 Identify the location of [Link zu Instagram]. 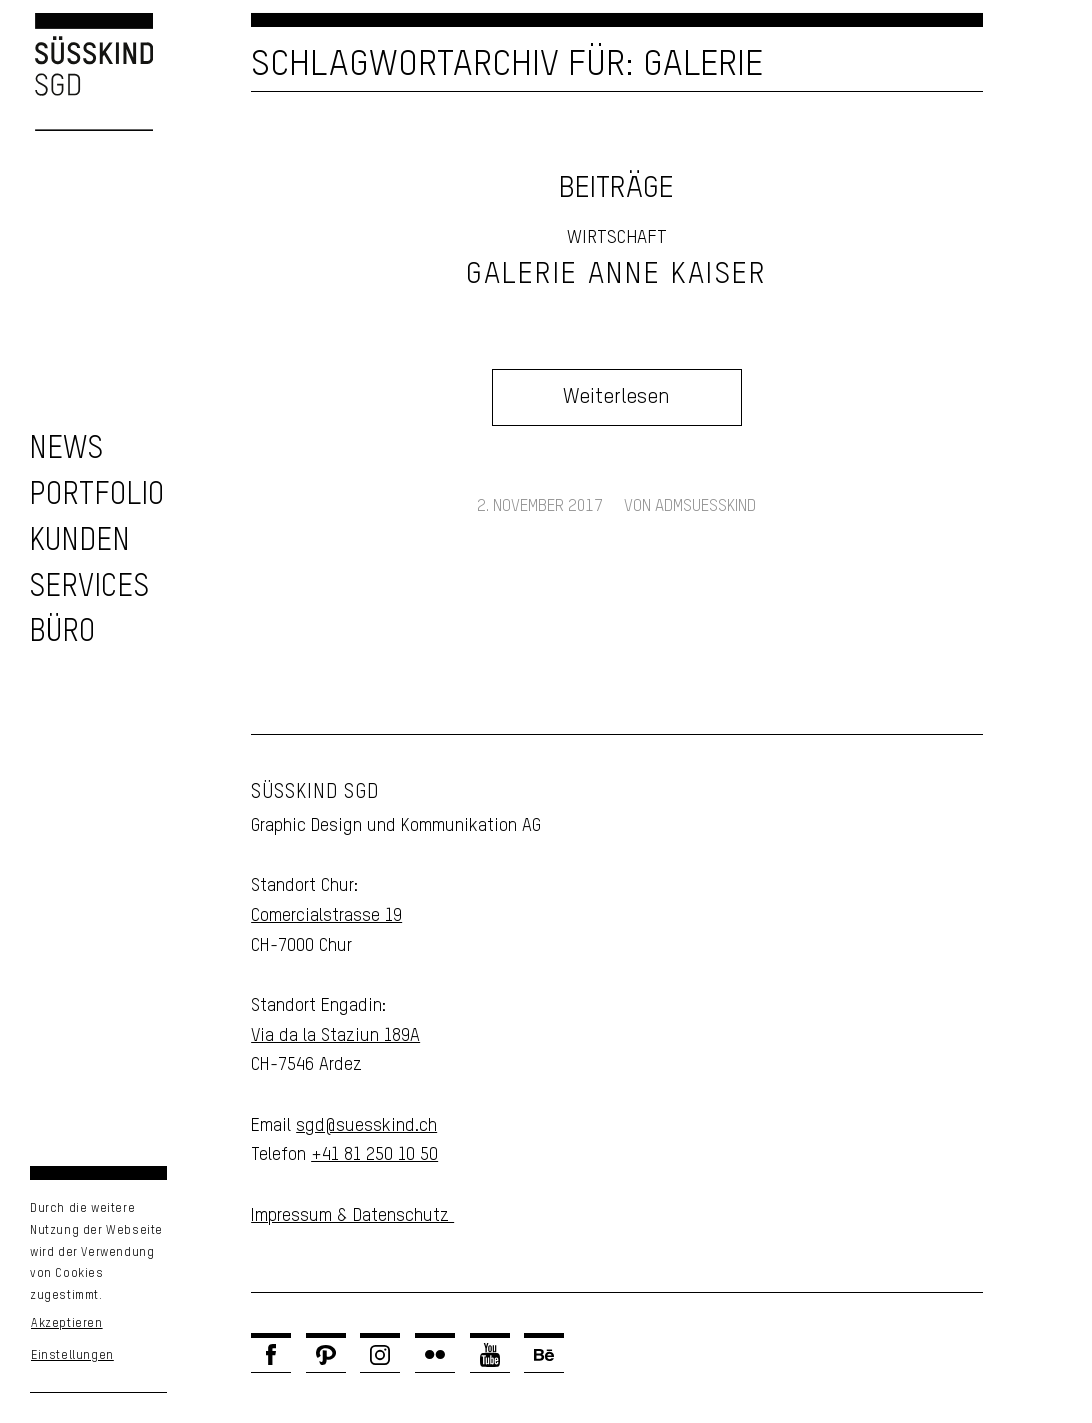
(380, 1355).